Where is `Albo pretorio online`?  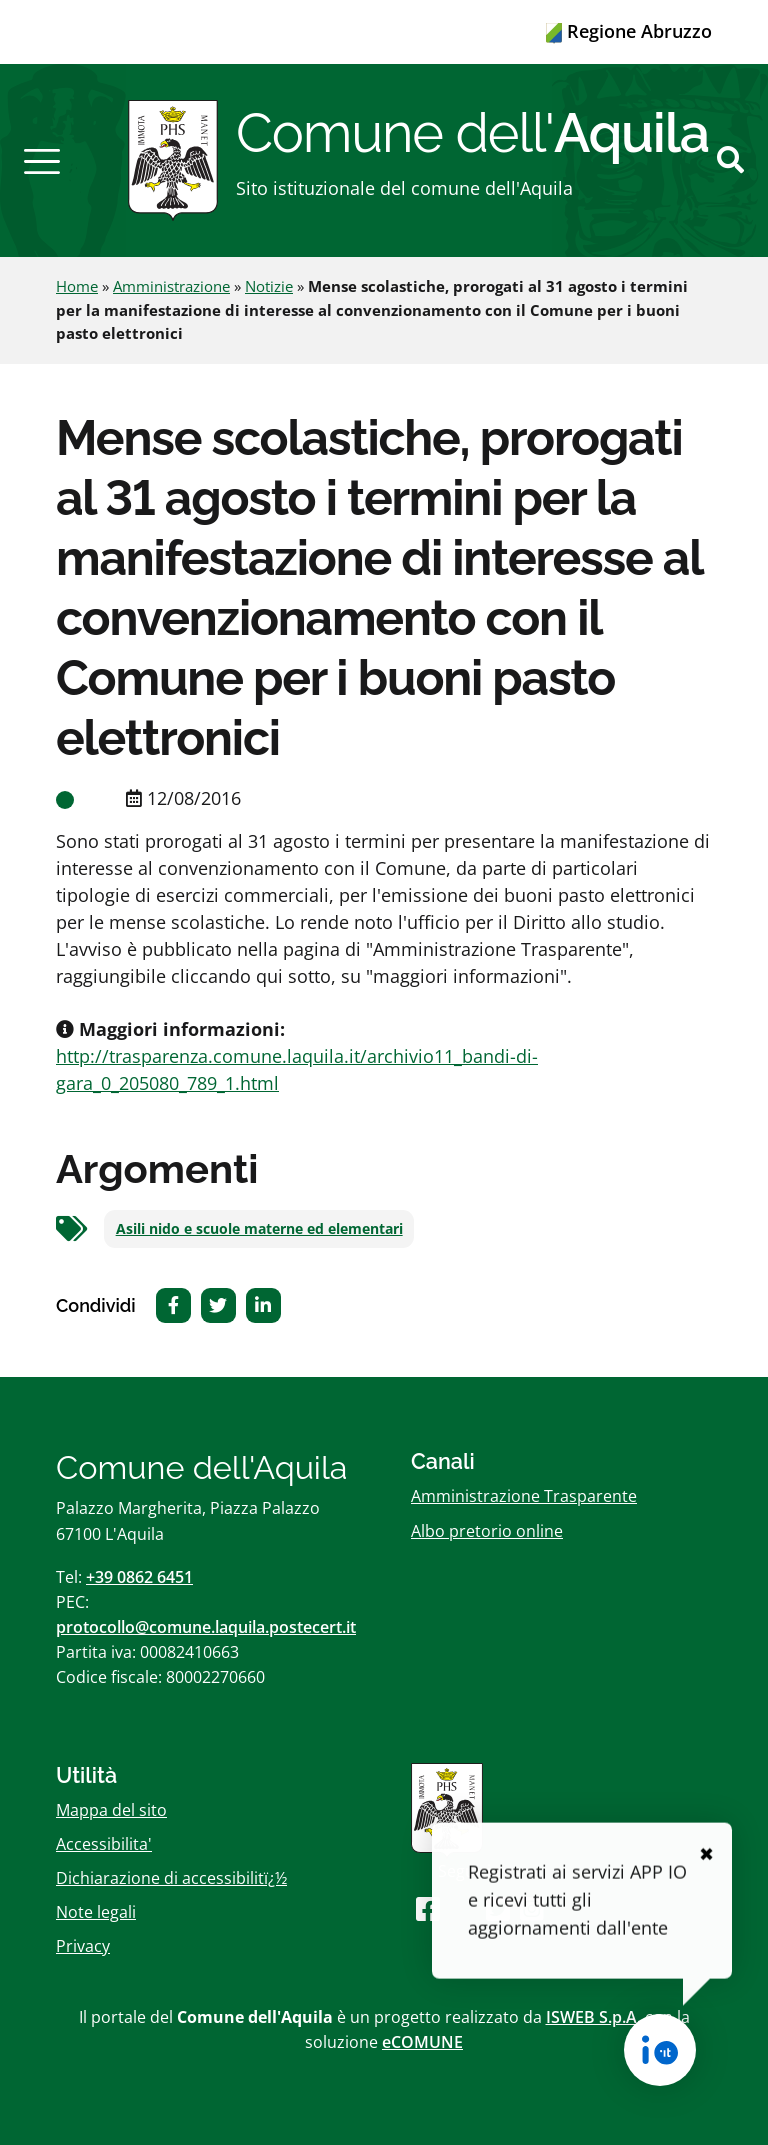 Albo pretorio online is located at coordinates (487, 1531).